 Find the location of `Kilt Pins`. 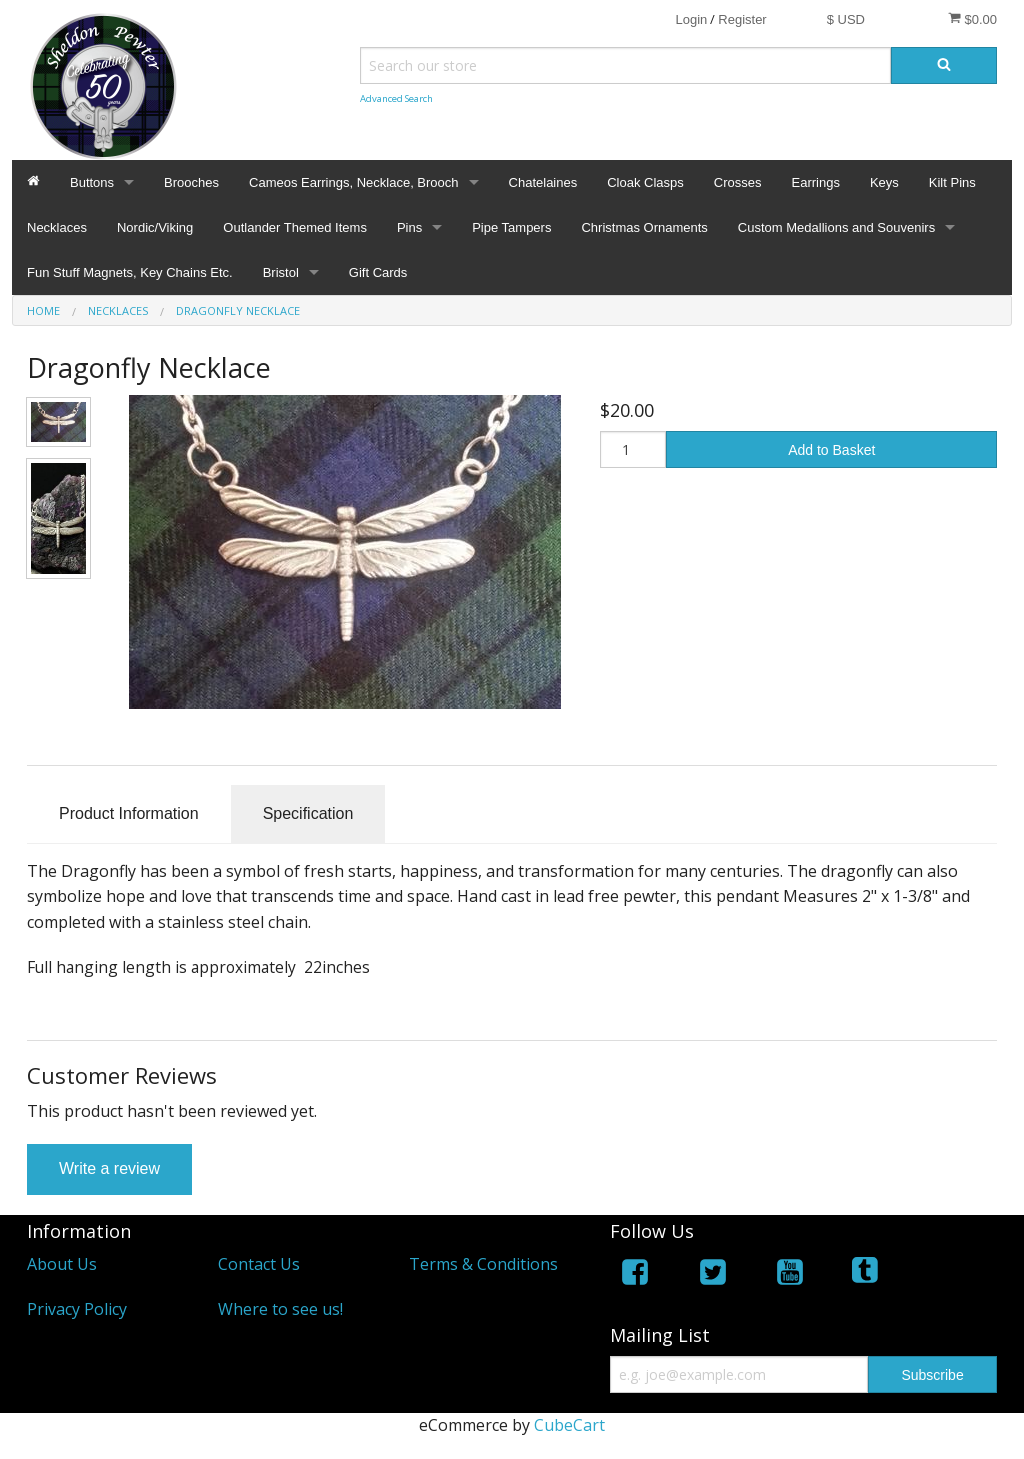

Kilt Pins is located at coordinates (952, 182).